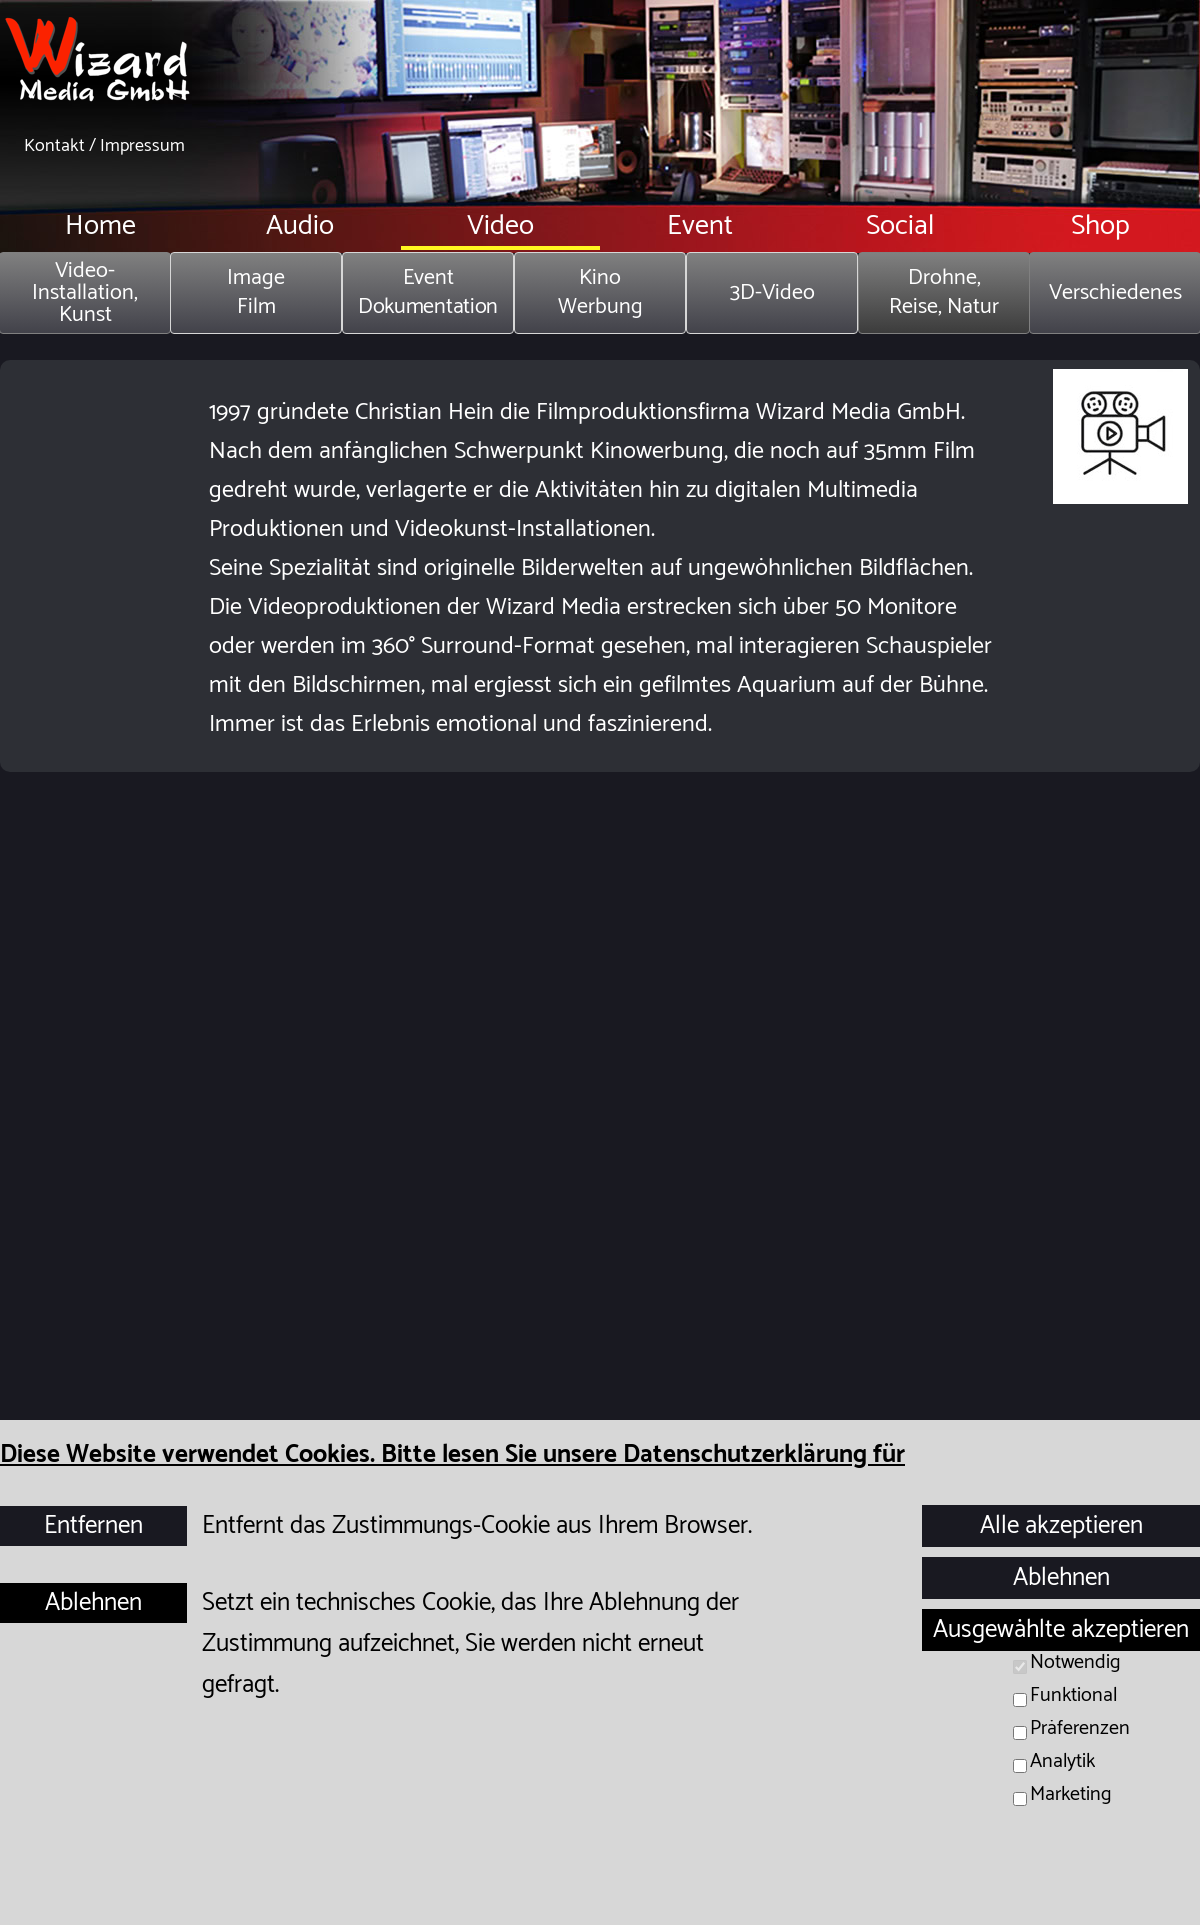 The height and width of the screenshot is (1925, 1200). I want to click on Analytik, so click(1062, 1761).